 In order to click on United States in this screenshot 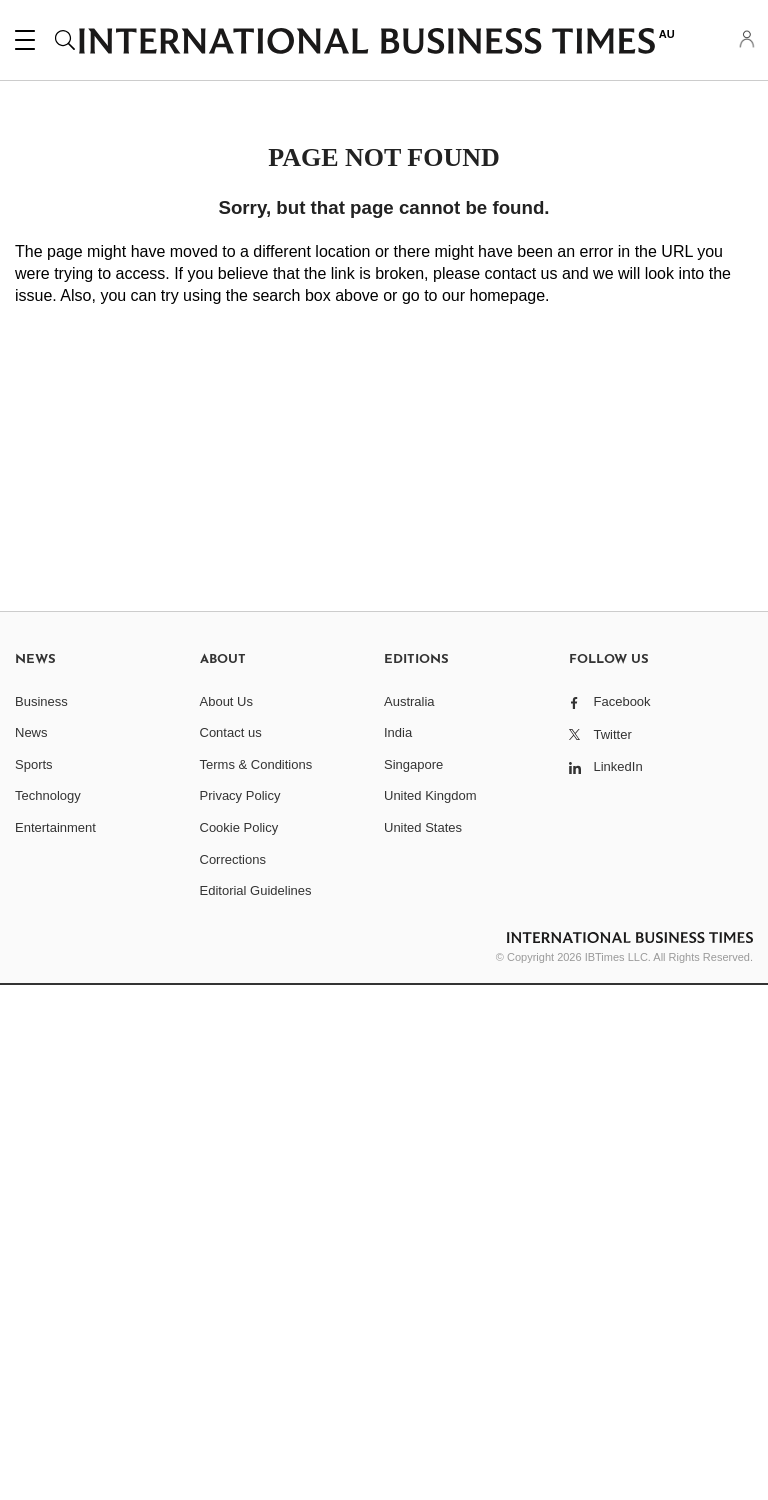, I will do `click(423, 827)`.